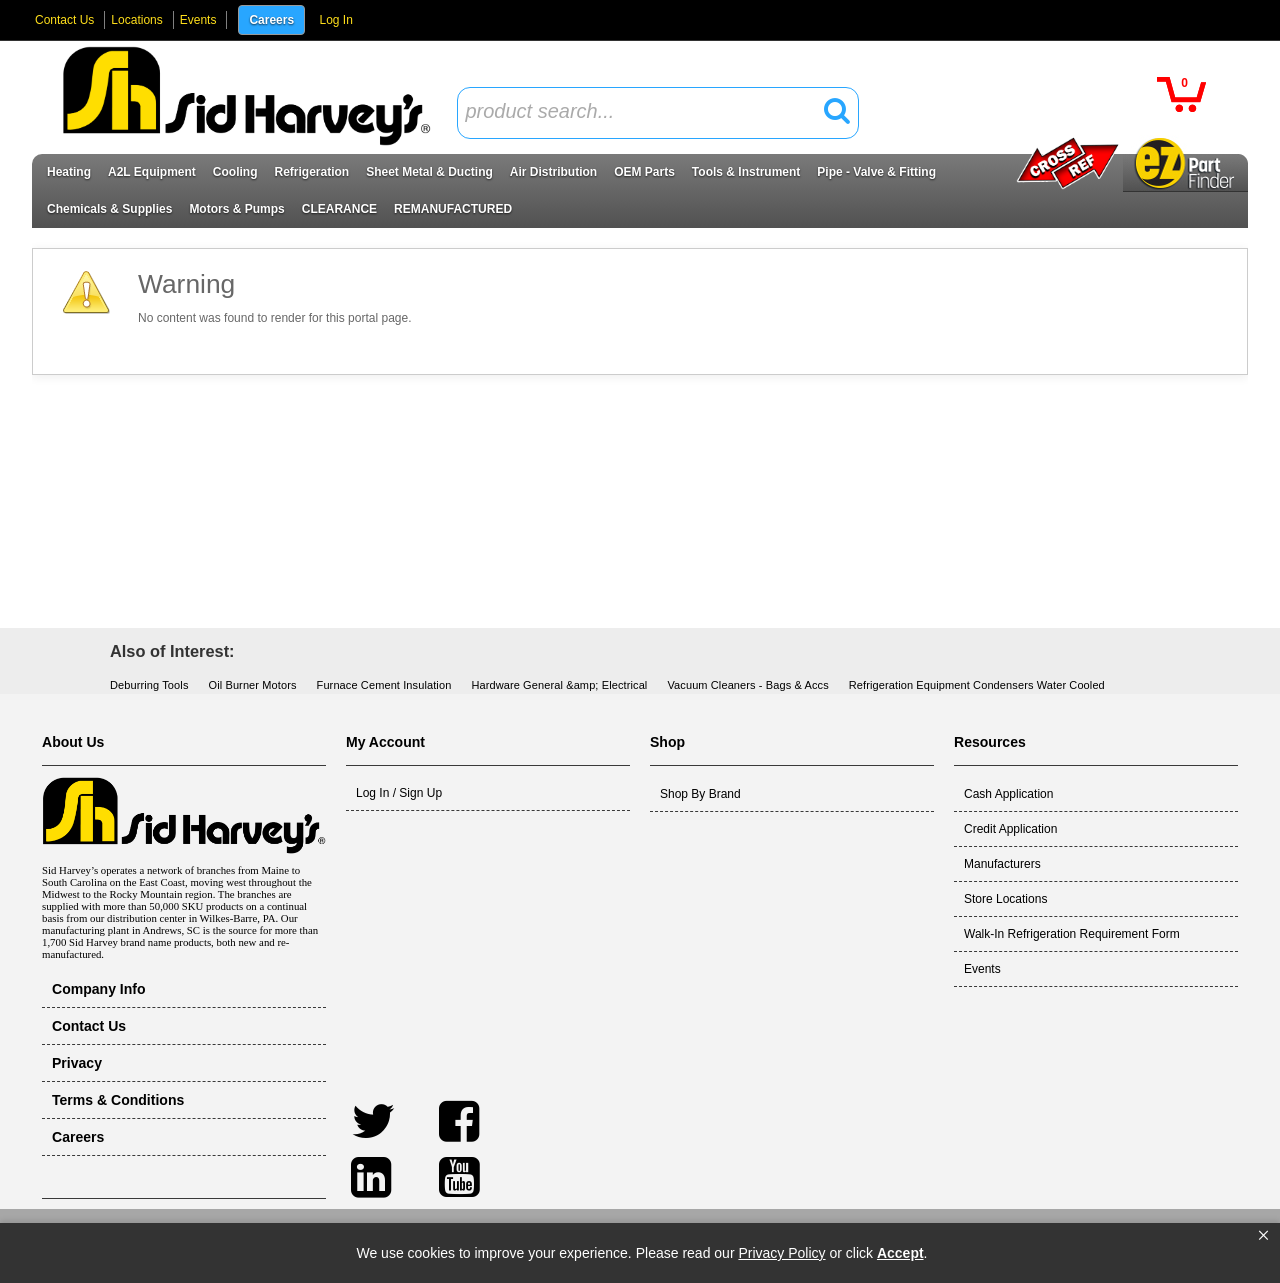 The height and width of the screenshot is (1283, 1280). What do you see at coordinates (559, 685) in the screenshot?
I see `Hardware General &amp; Electrical` at bounding box center [559, 685].